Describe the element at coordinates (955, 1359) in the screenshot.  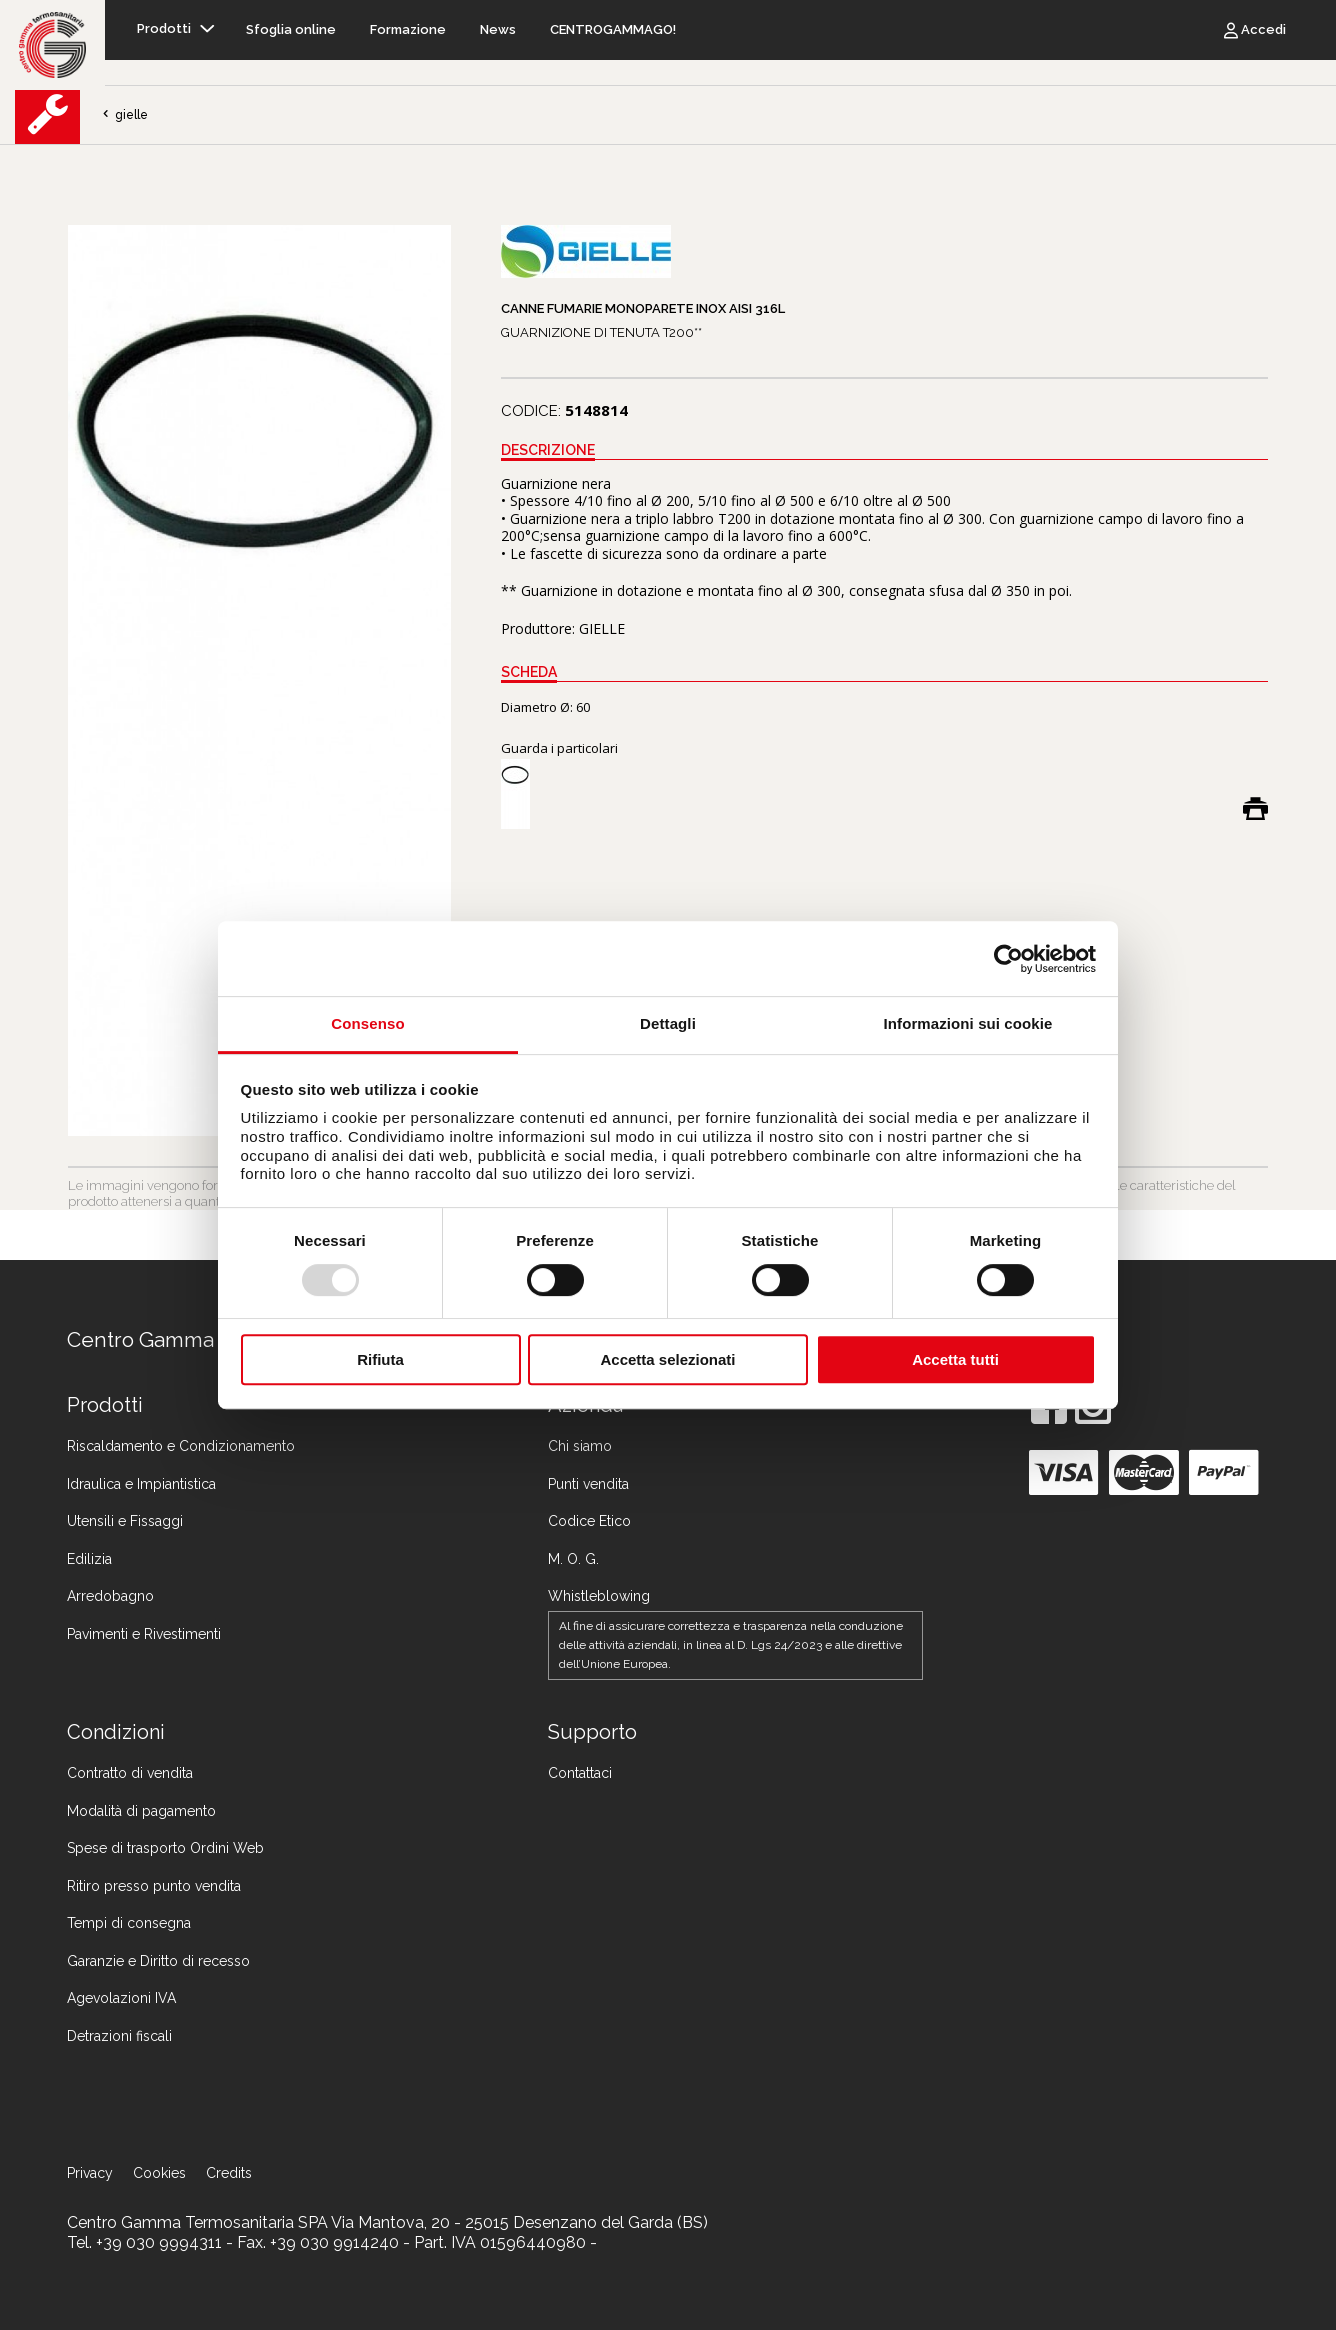
I see `Accetta tutti` at that location.